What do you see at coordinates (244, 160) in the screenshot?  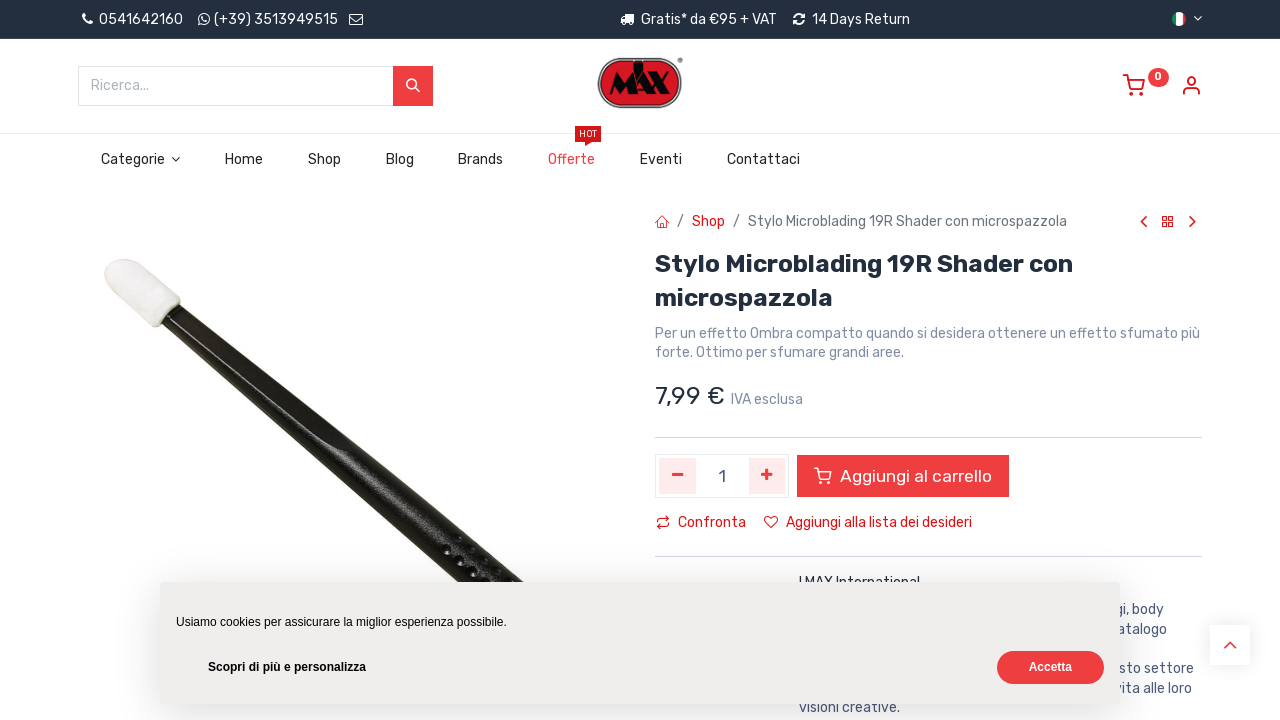 I see `[menuitem]` at bounding box center [244, 160].